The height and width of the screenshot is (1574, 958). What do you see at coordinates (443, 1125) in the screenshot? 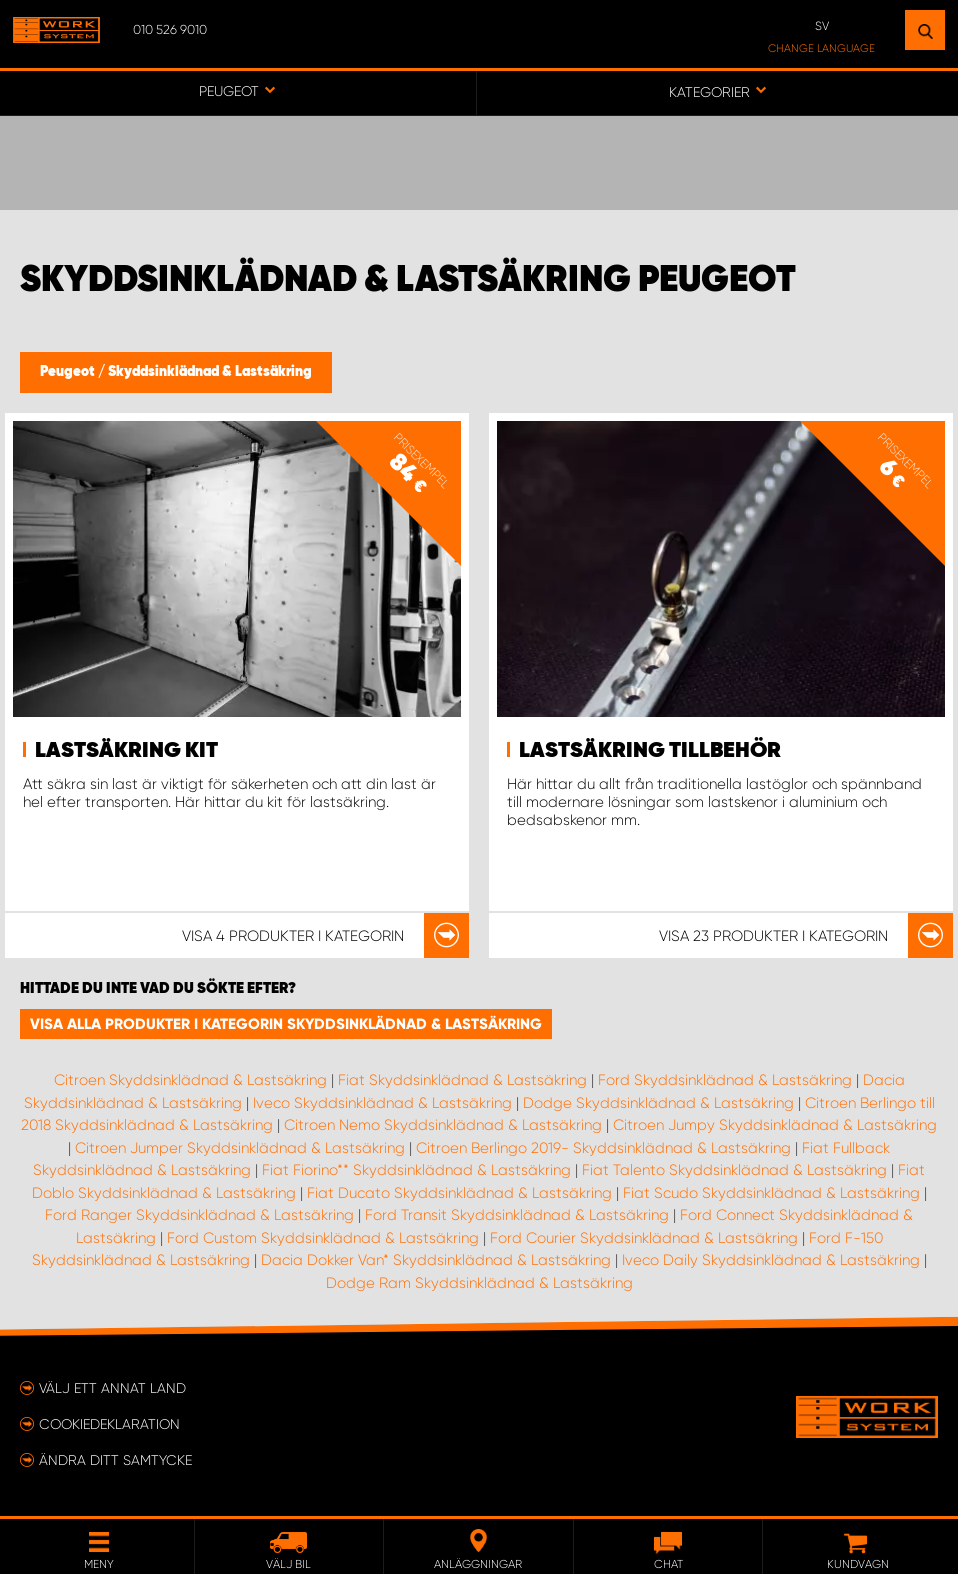
I see `Citroen Nemo Skyddsinklädnad & Lastsäkring` at bounding box center [443, 1125].